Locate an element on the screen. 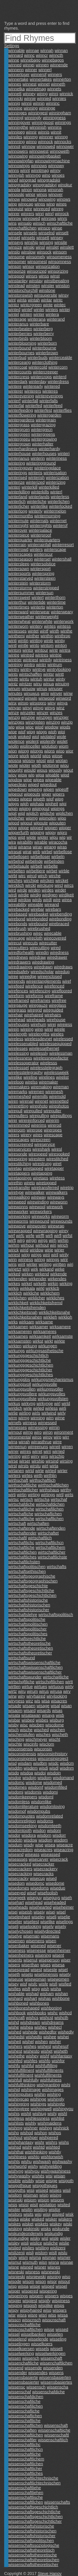 This screenshot has height=2576, width=78. wiregauze is located at coordinates (38, 1005).